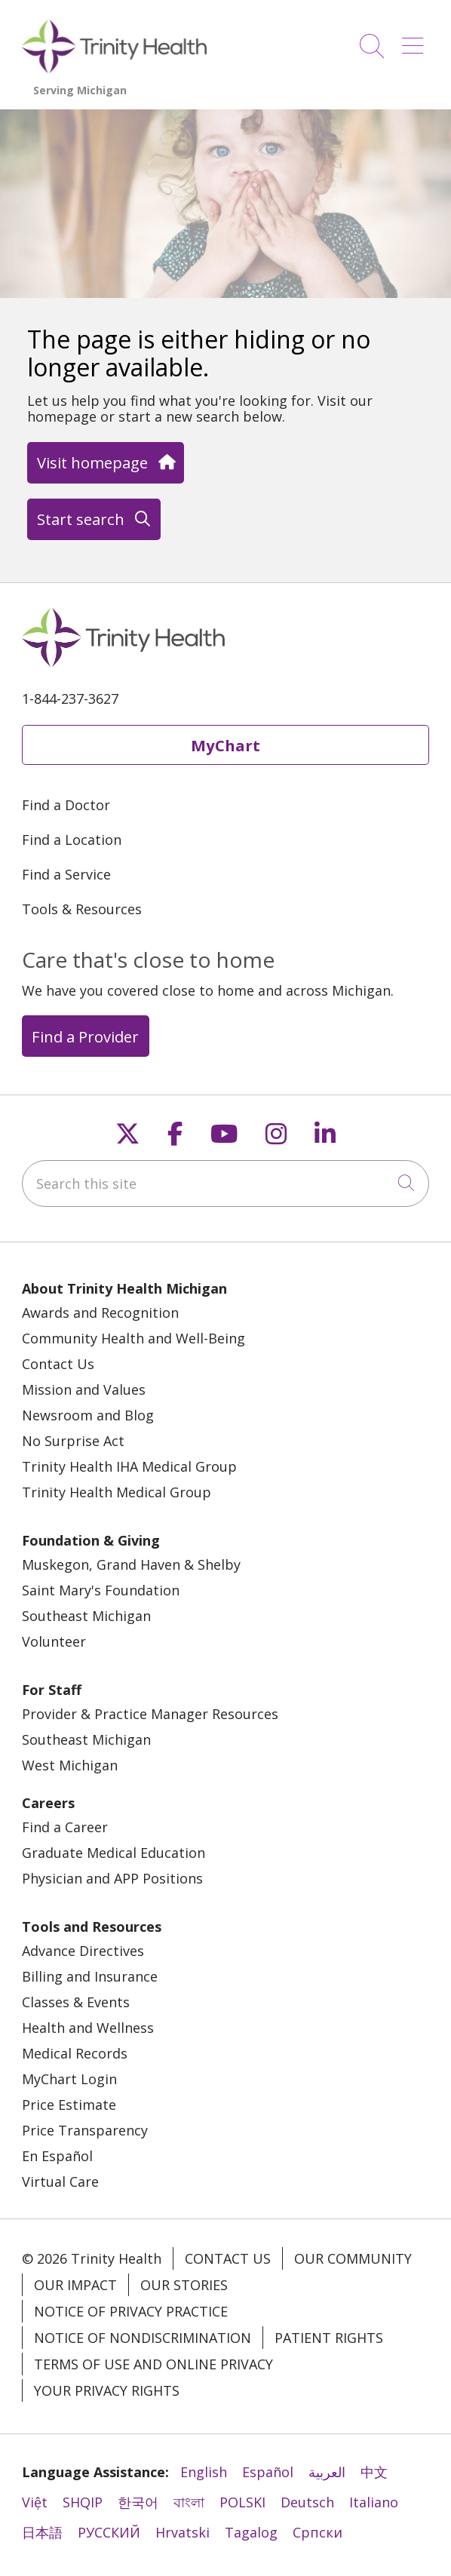 This screenshot has width=451, height=2576. I want to click on Medical Records, so click(74, 2053).